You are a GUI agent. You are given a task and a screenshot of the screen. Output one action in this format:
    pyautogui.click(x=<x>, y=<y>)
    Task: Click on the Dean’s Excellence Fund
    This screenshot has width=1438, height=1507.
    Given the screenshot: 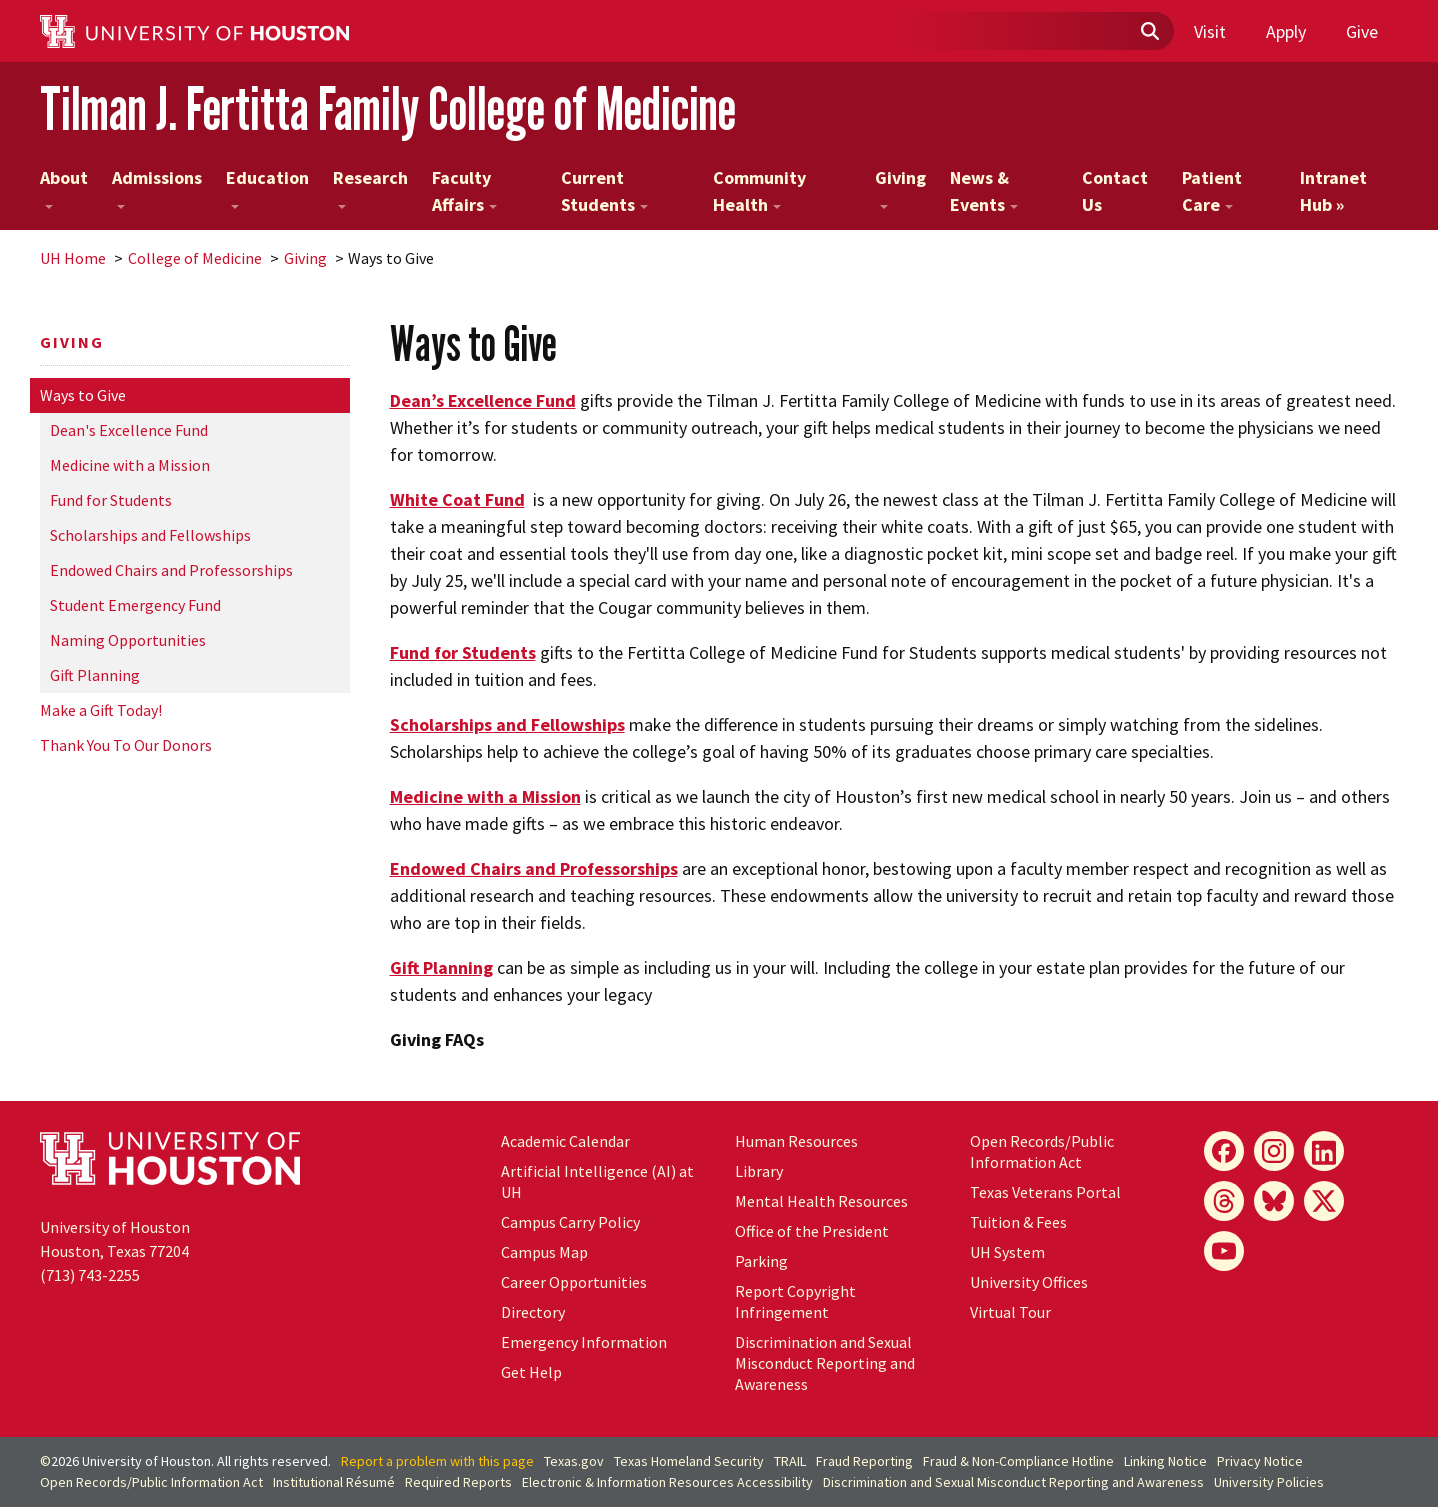 What is the action you would take?
    pyautogui.click(x=483, y=400)
    